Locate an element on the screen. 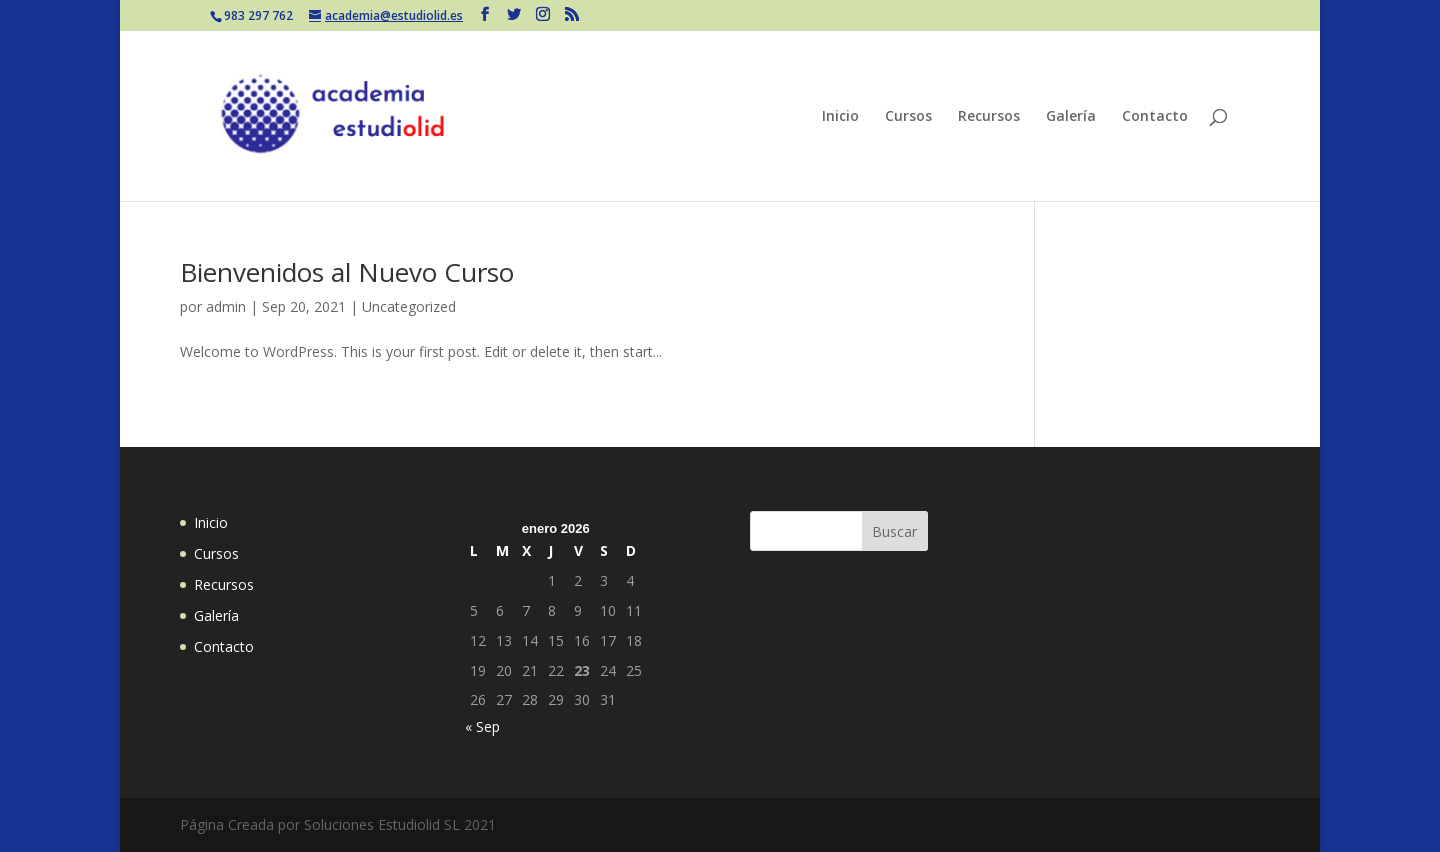  « Sep is located at coordinates (482, 726).